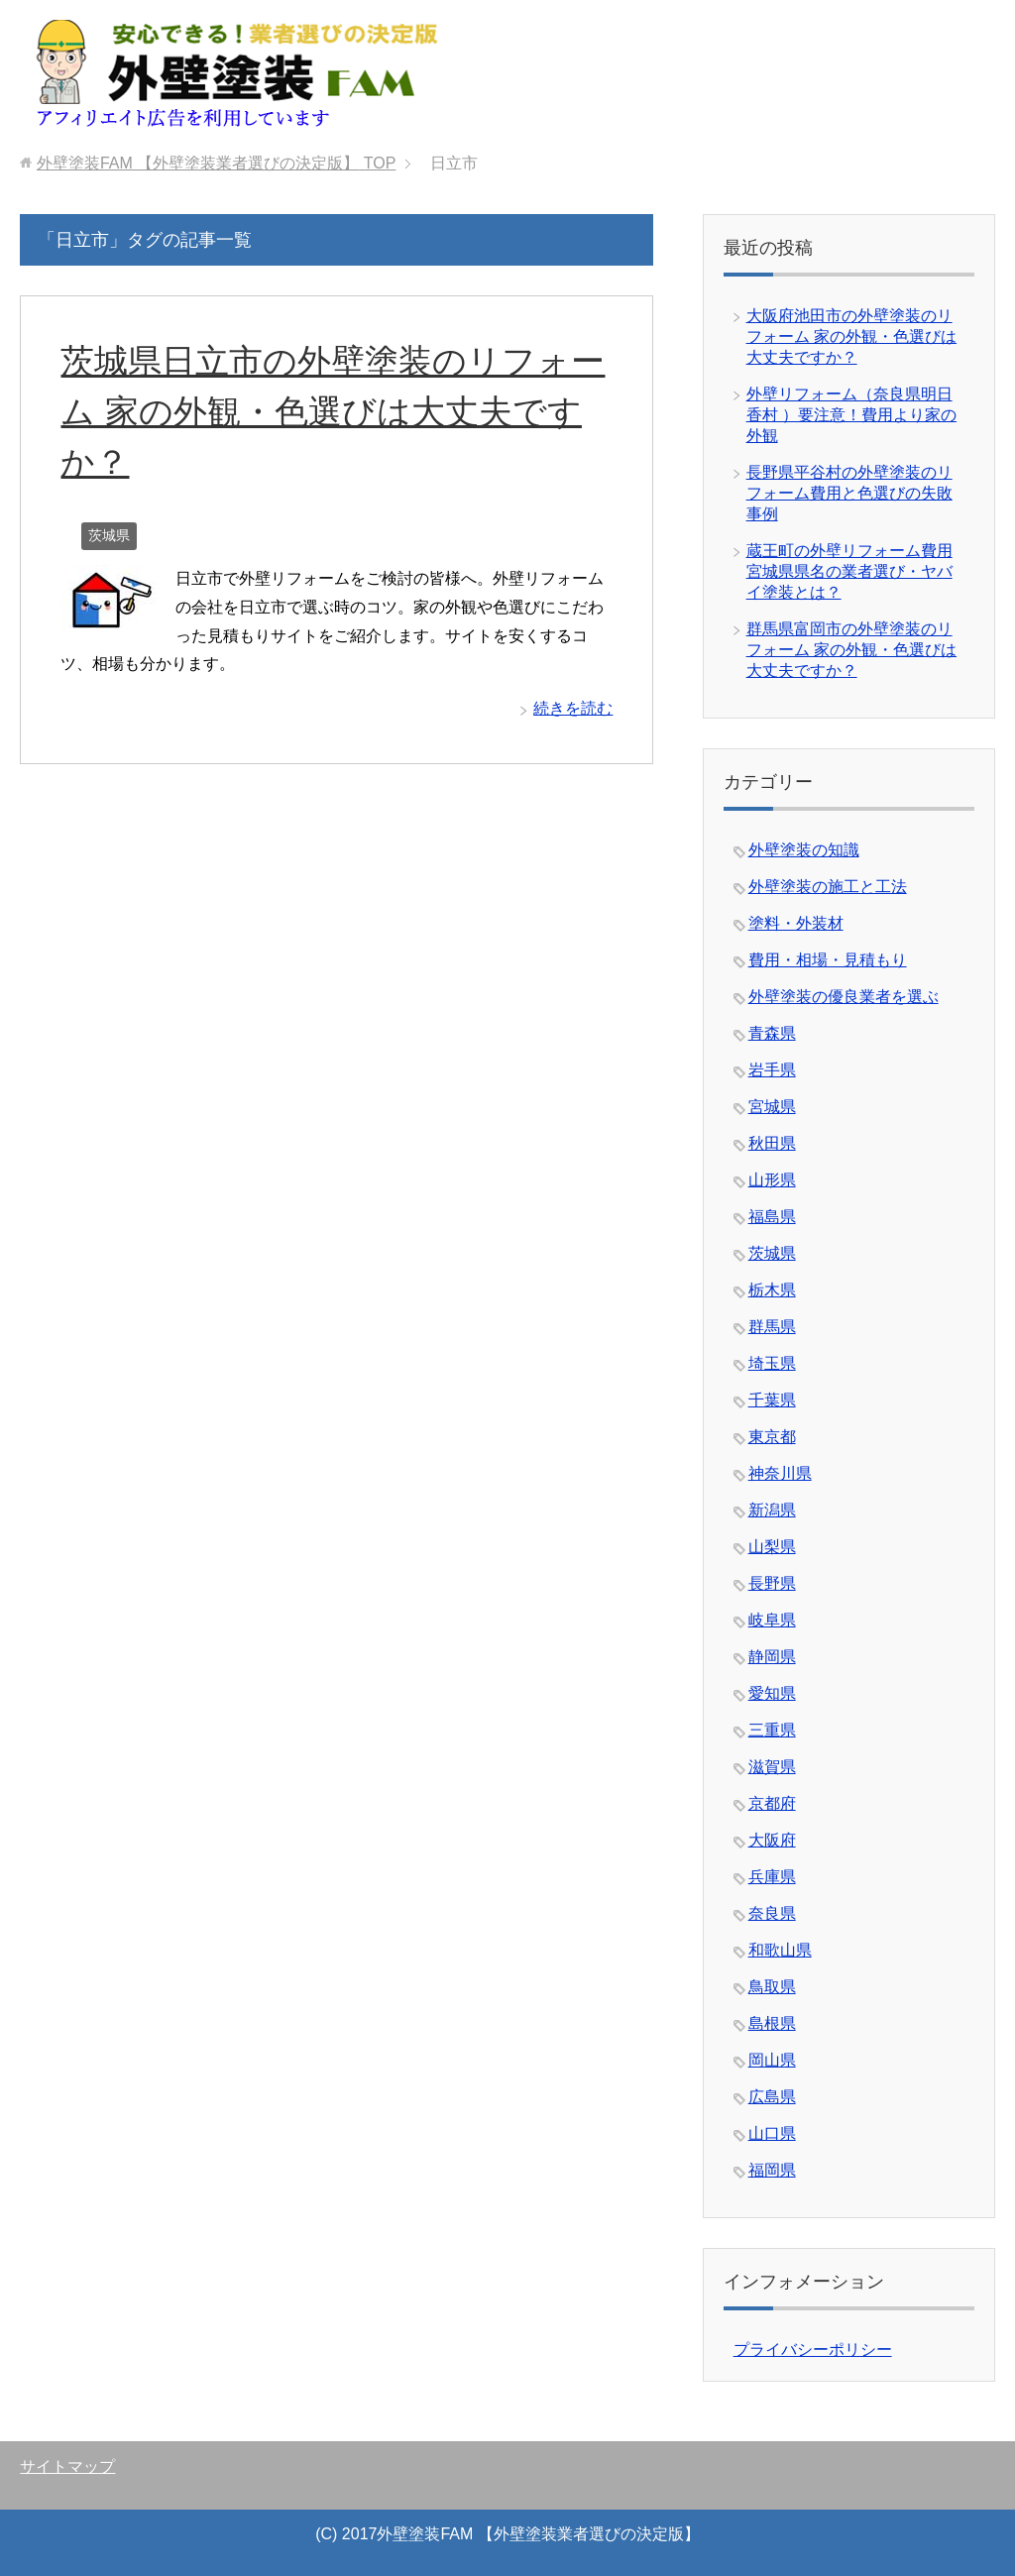 The image size is (1015, 2576). What do you see at coordinates (812, 2349) in the screenshot?
I see `プライバシーポリシー` at bounding box center [812, 2349].